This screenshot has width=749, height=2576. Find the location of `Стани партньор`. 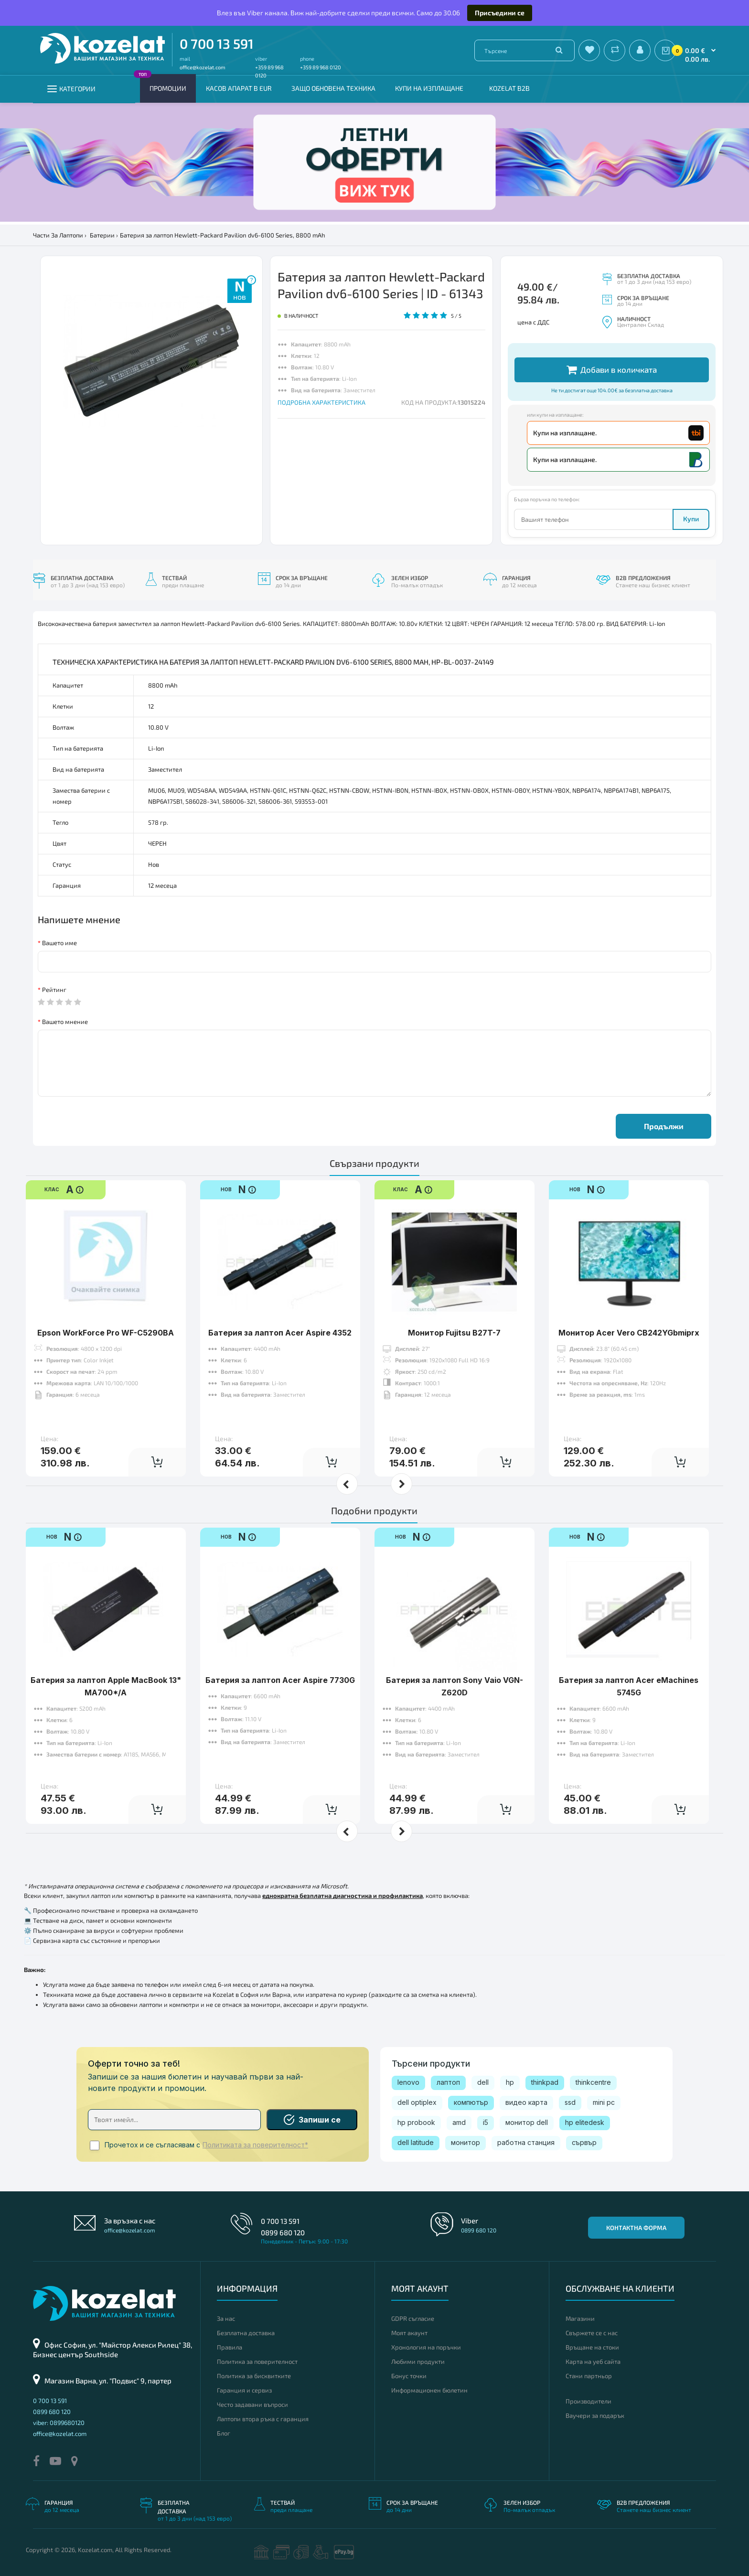

Стани партньор is located at coordinates (589, 2376).